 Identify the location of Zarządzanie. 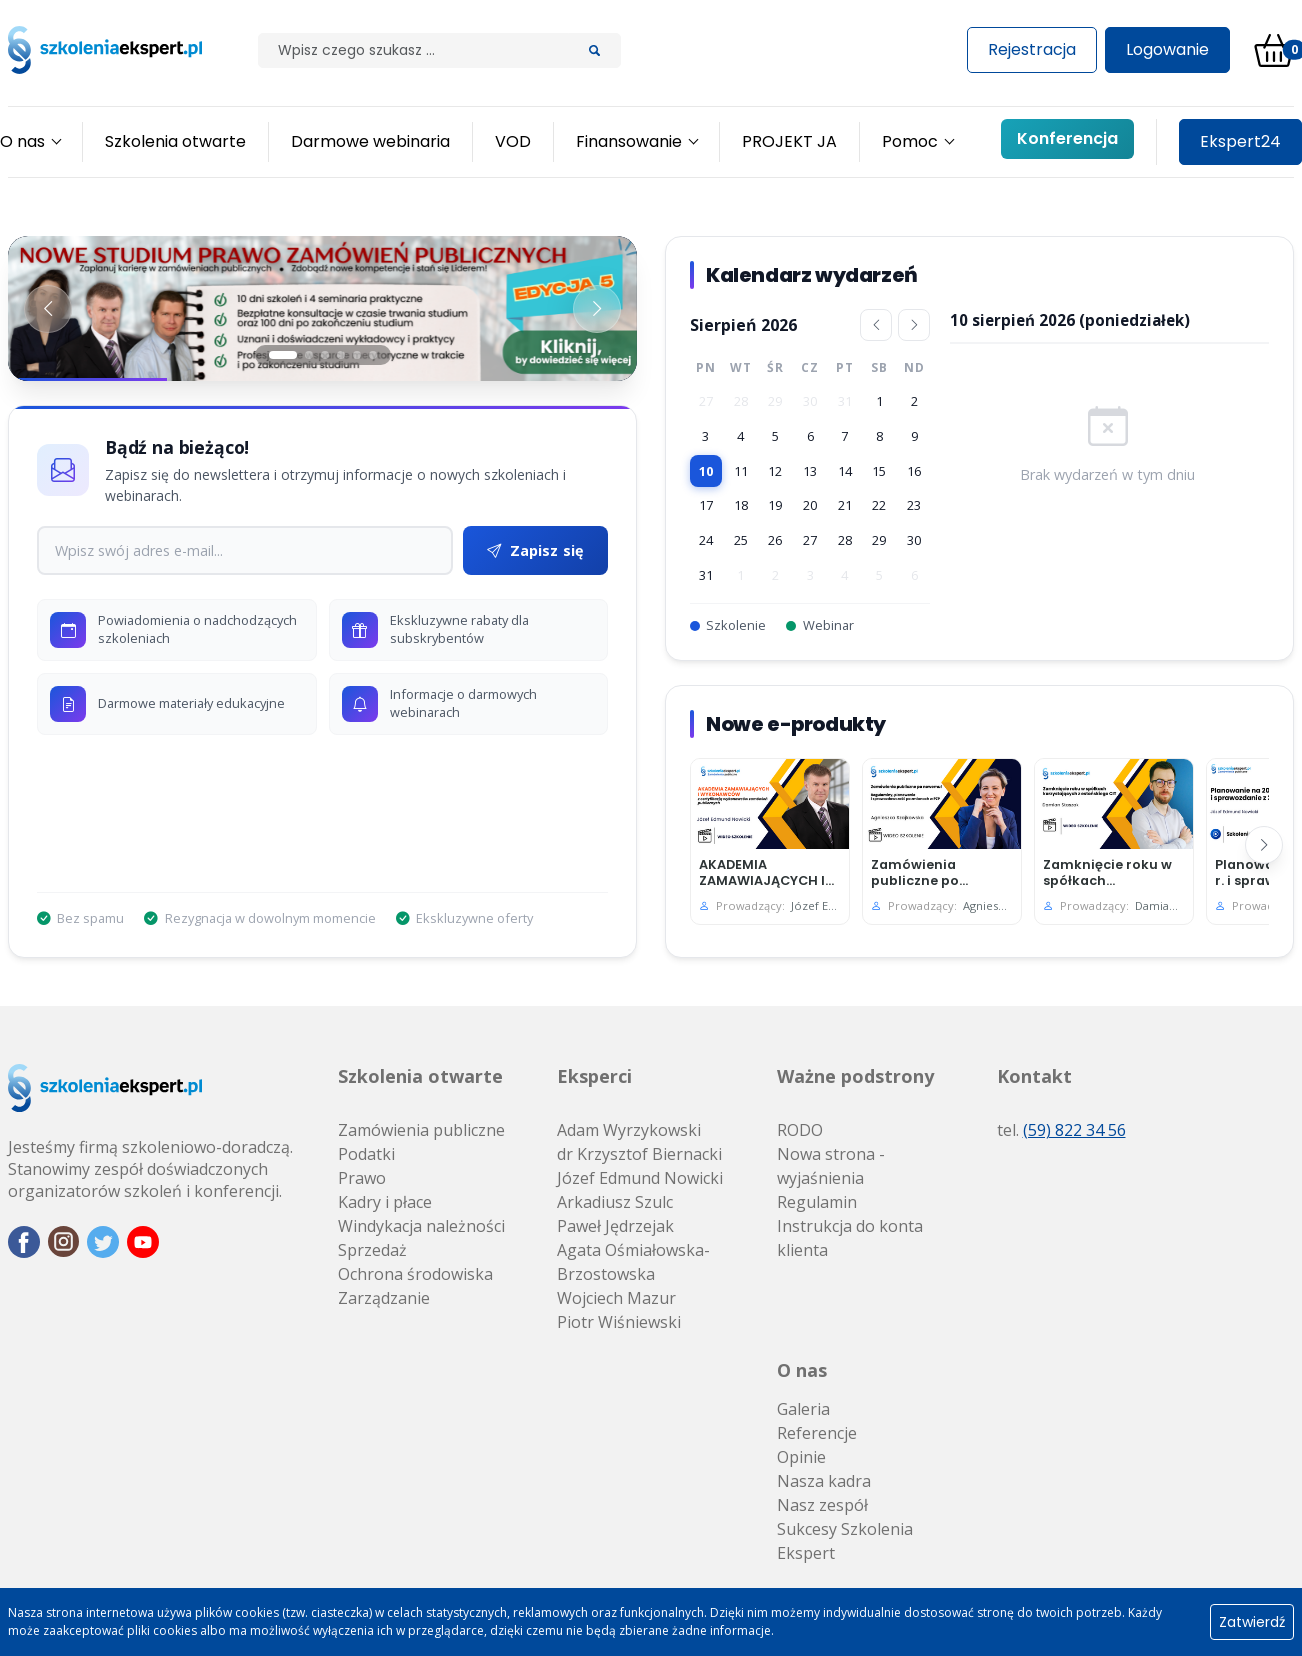
(384, 1298).